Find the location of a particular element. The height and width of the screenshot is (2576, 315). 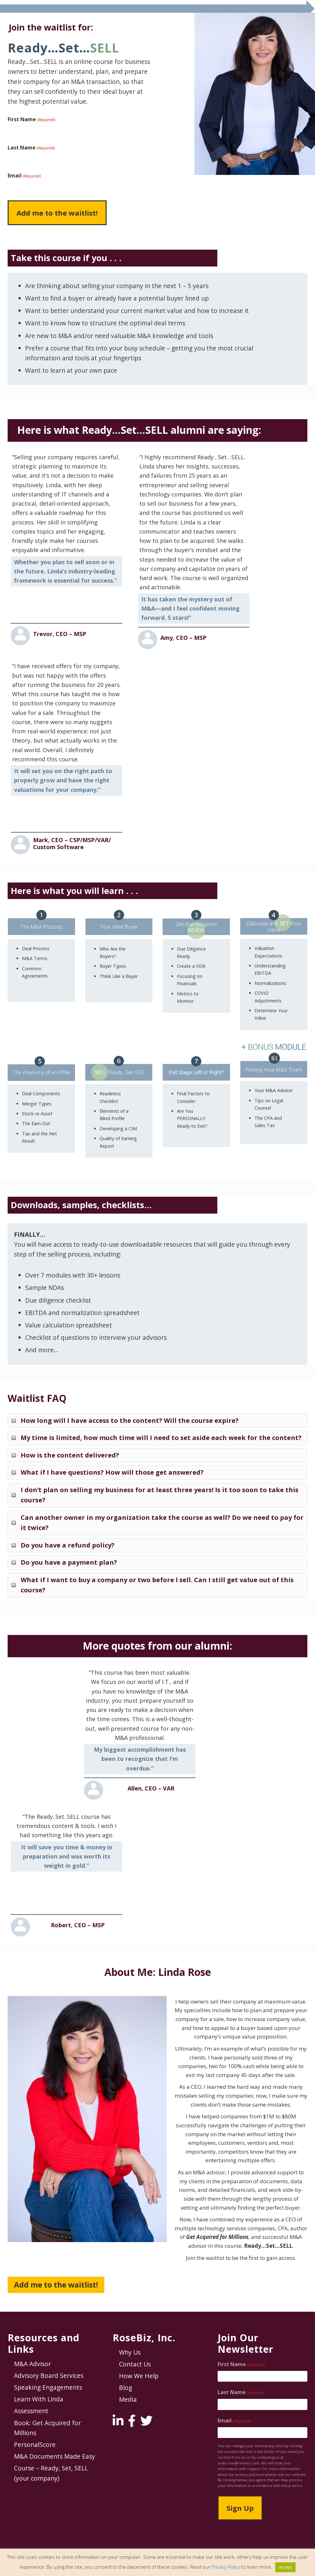

PersonalScore is located at coordinates (35, 2444).